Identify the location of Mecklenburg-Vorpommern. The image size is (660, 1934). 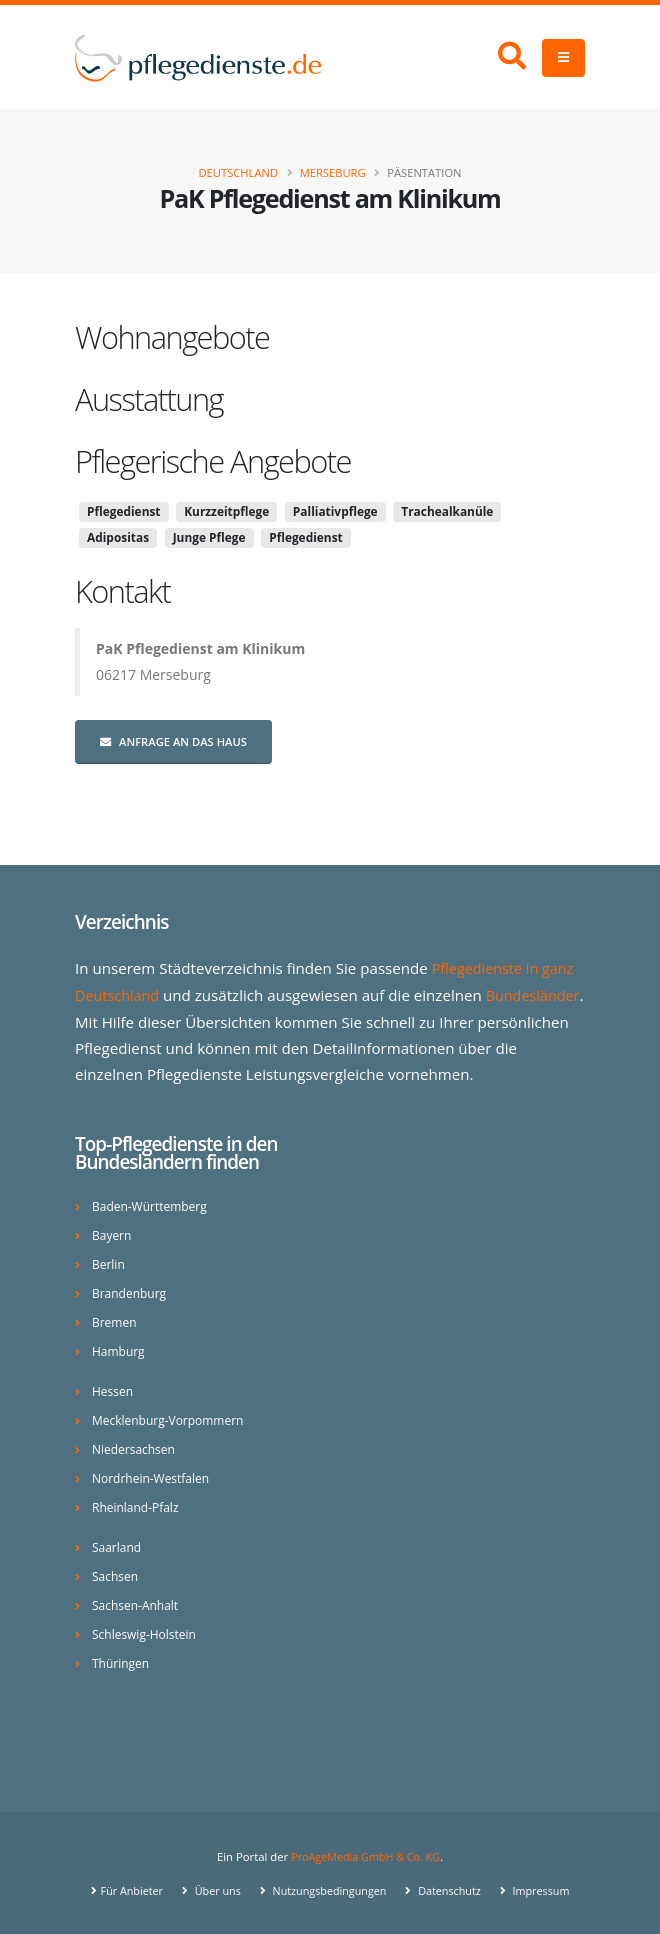
(171, 1418).